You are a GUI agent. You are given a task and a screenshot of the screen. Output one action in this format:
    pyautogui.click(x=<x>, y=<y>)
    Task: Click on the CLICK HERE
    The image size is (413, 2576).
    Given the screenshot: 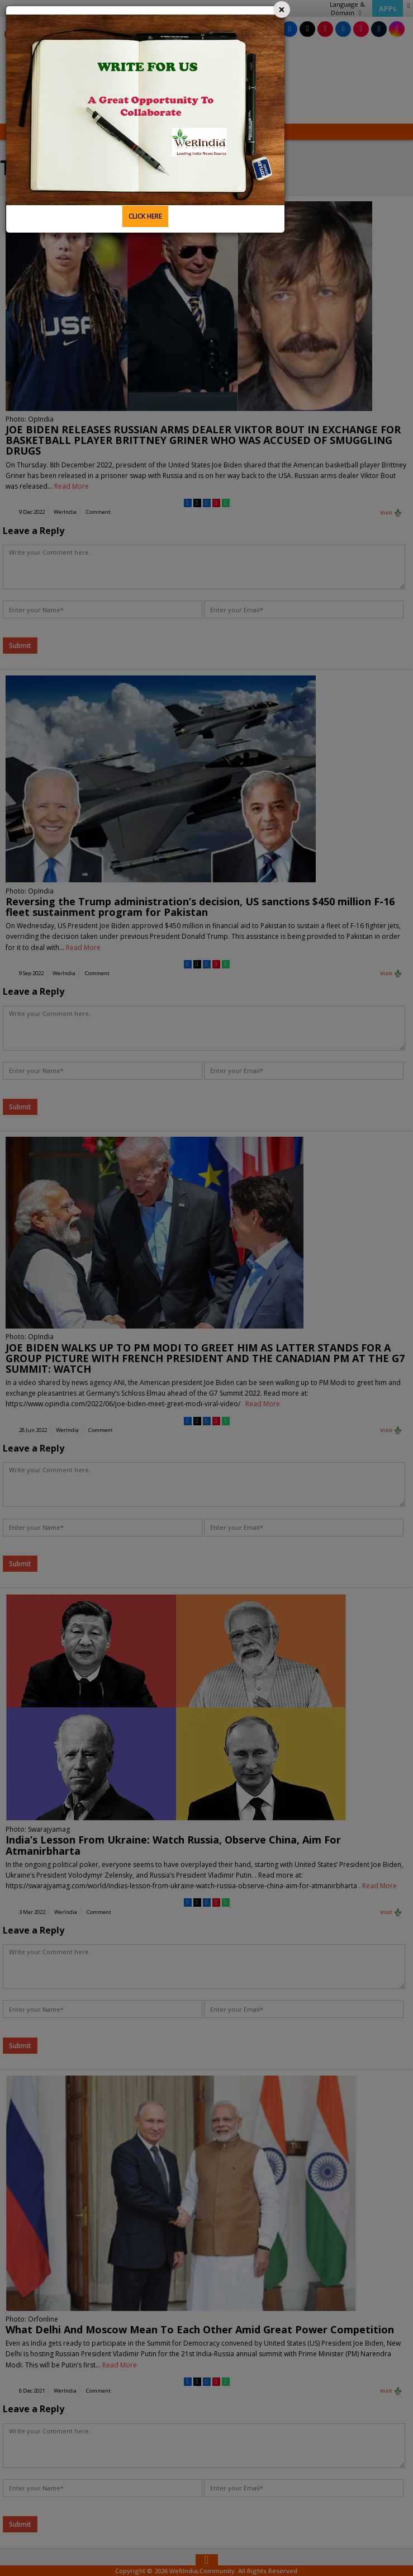 What is the action you would take?
    pyautogui.click(x=145, y=216)
    